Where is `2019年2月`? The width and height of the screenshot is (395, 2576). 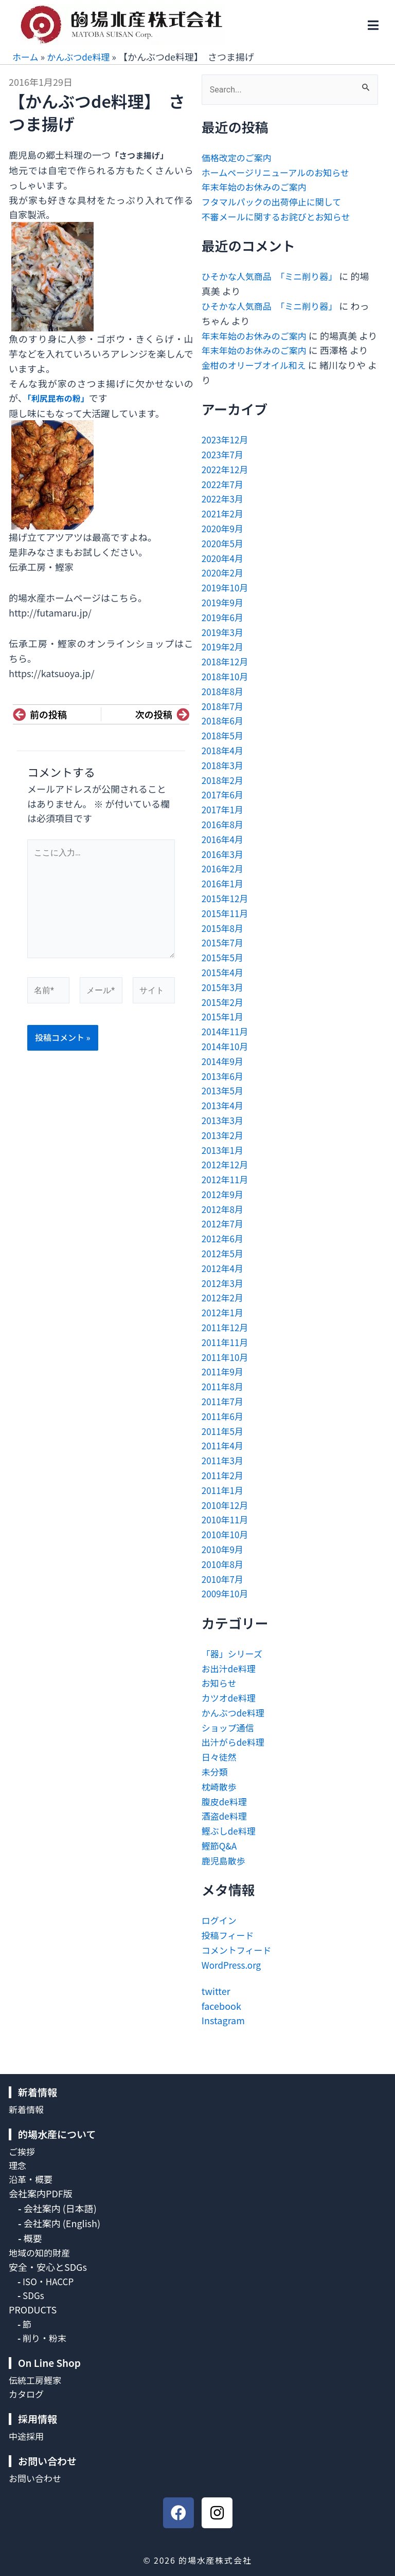
2019年2月 is located at coordinates (224, 661).